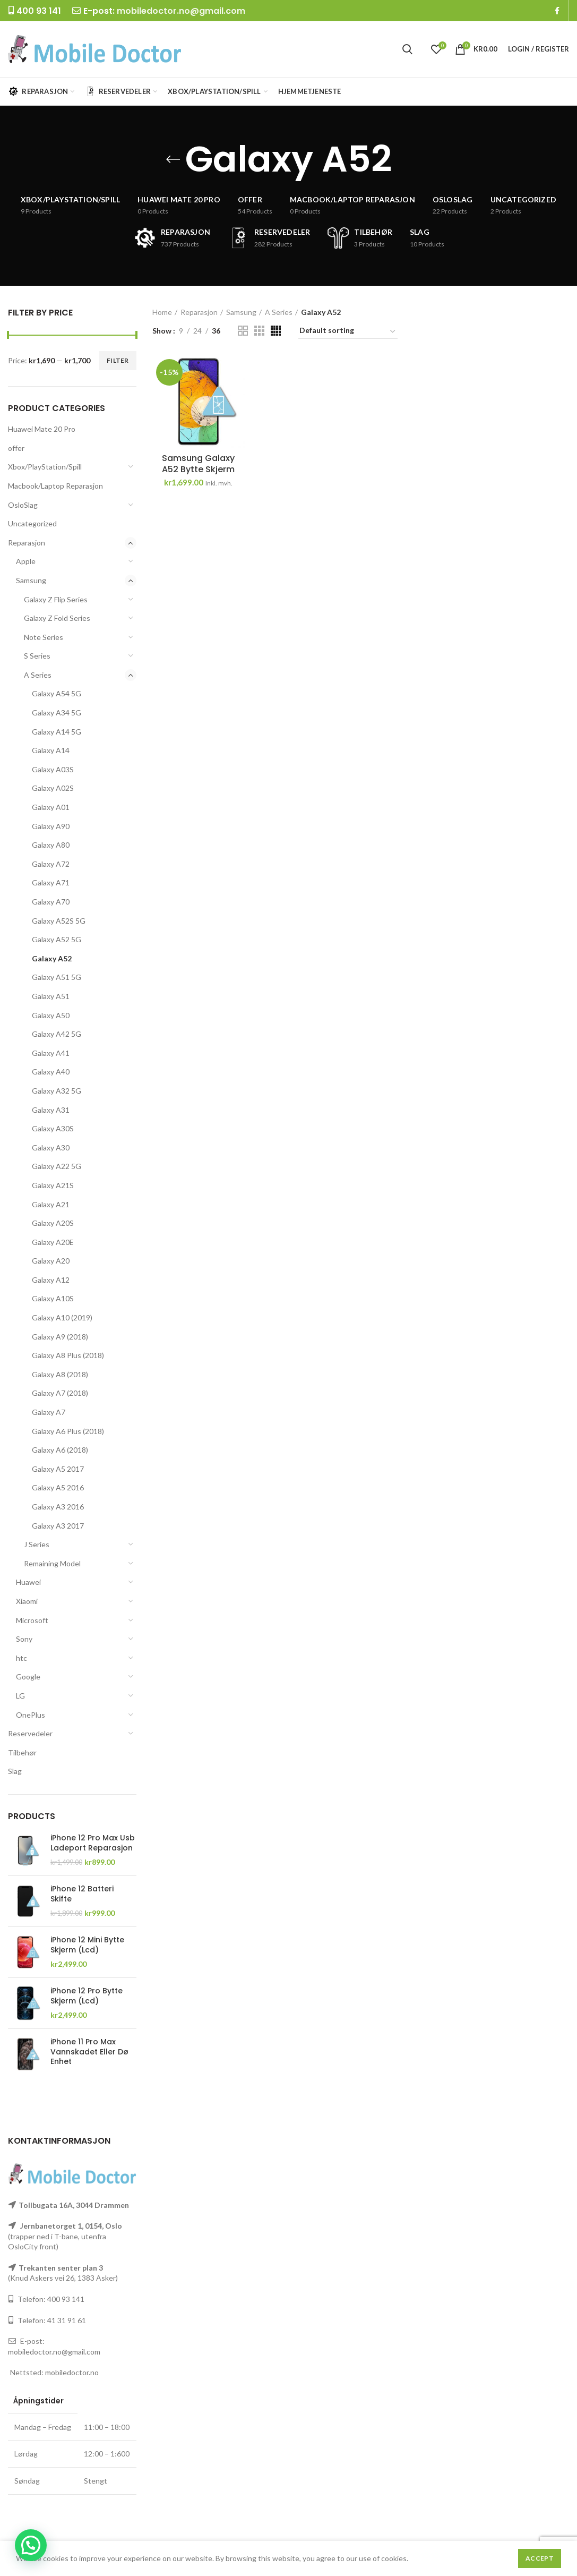 The image size is (577, 2576). I want to click on [Shop order], so click(348, 332).